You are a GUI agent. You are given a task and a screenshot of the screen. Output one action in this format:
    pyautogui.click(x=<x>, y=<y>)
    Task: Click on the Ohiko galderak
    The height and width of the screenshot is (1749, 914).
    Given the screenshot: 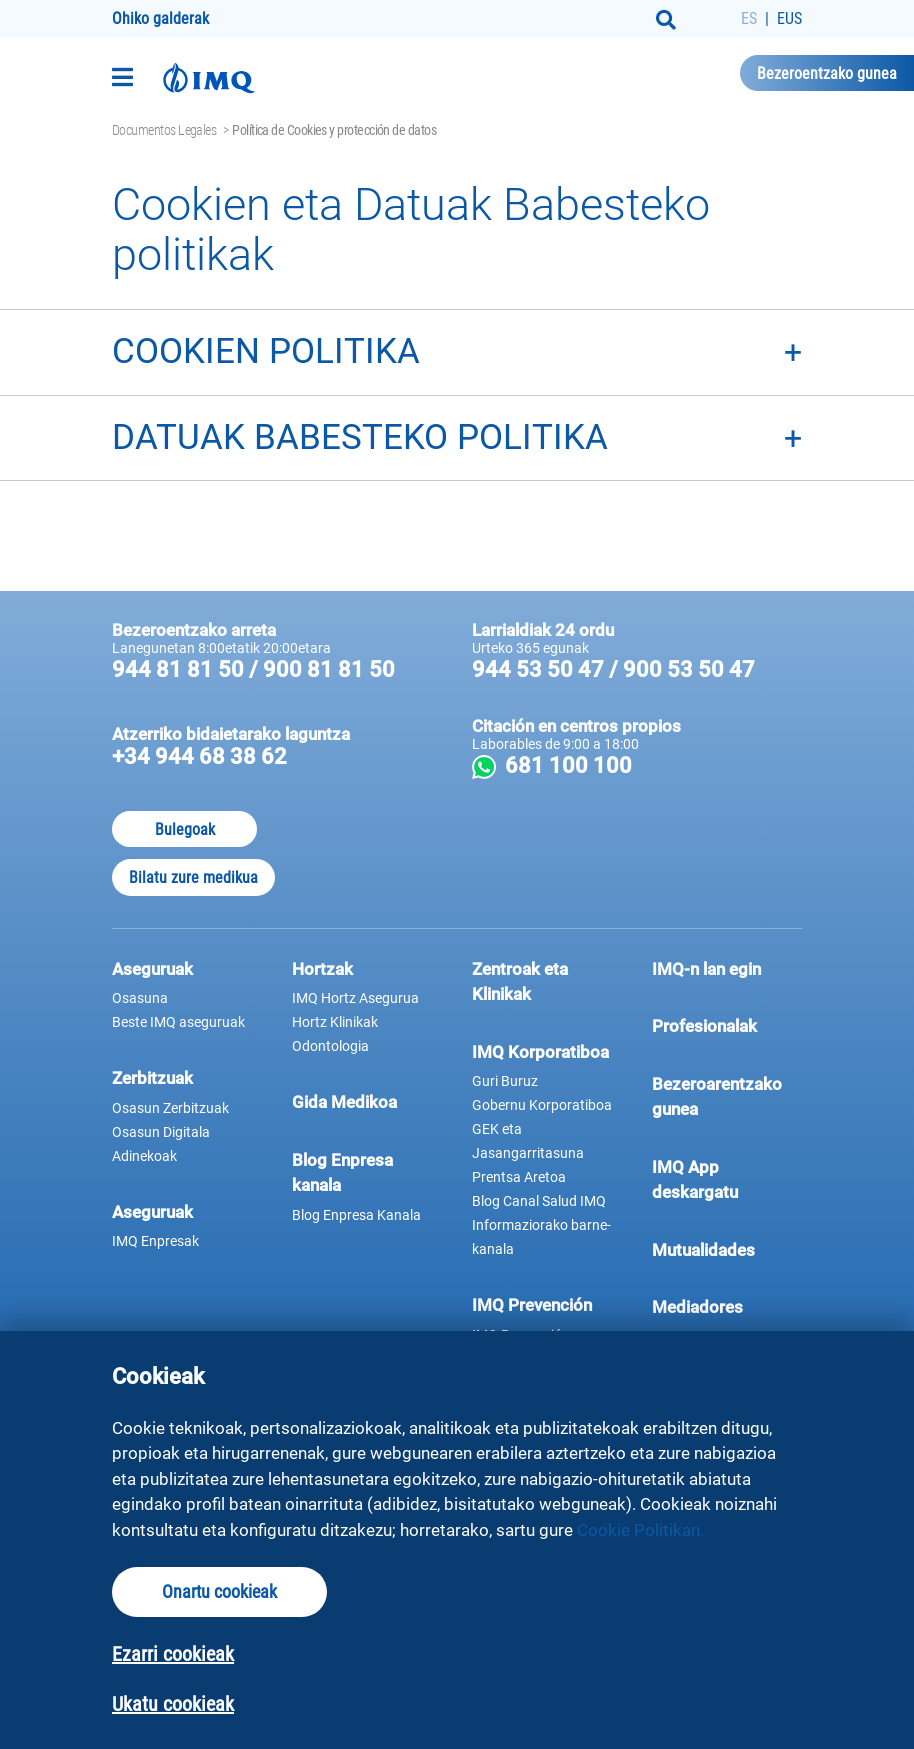 What is the action you would take?
    pyautogui.click(x=160, y=18)
    